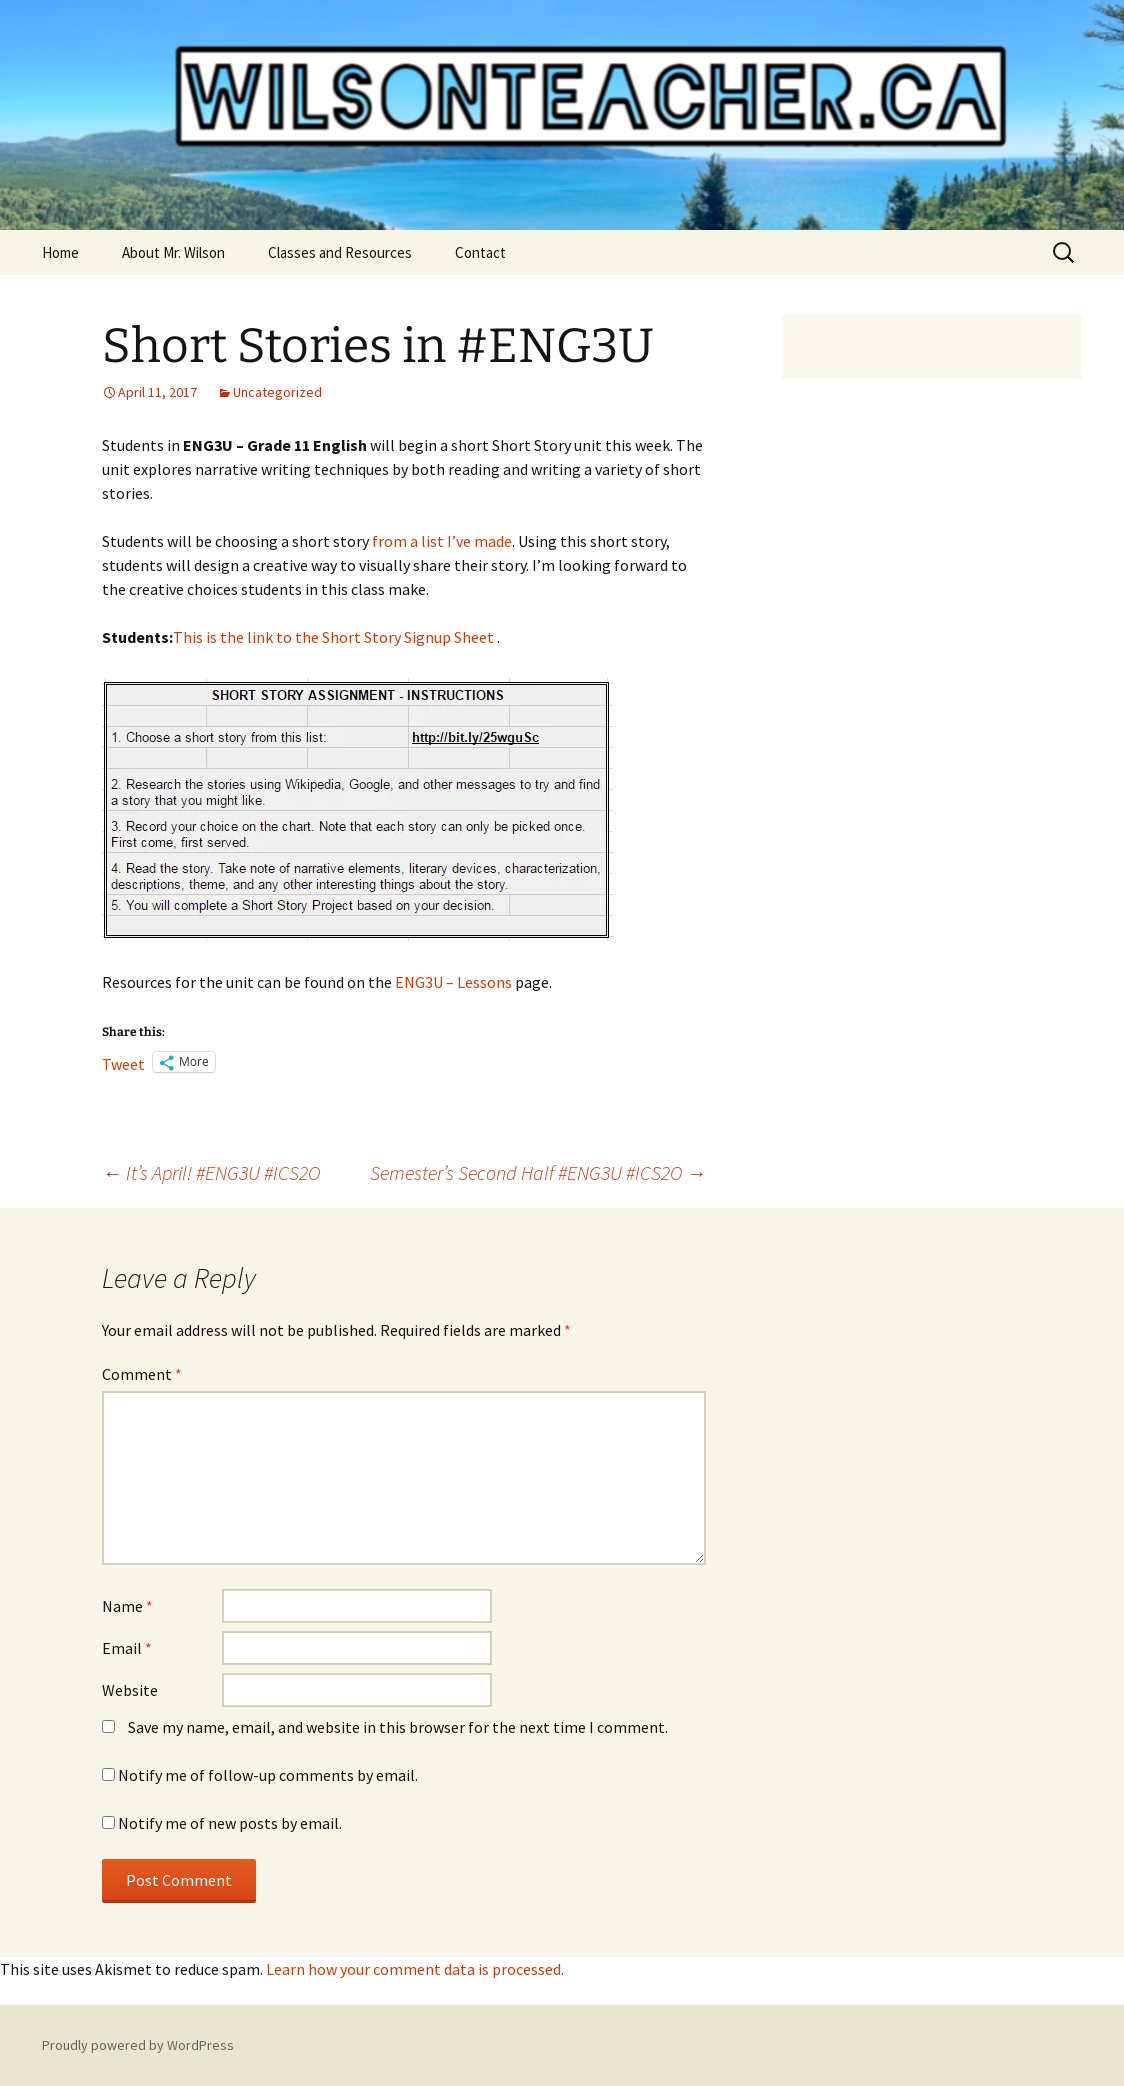  What do you see at coordinates (453, 982) in the screenshot?
I see `ENG3U – Lessons` at bounding box center [453, 982].